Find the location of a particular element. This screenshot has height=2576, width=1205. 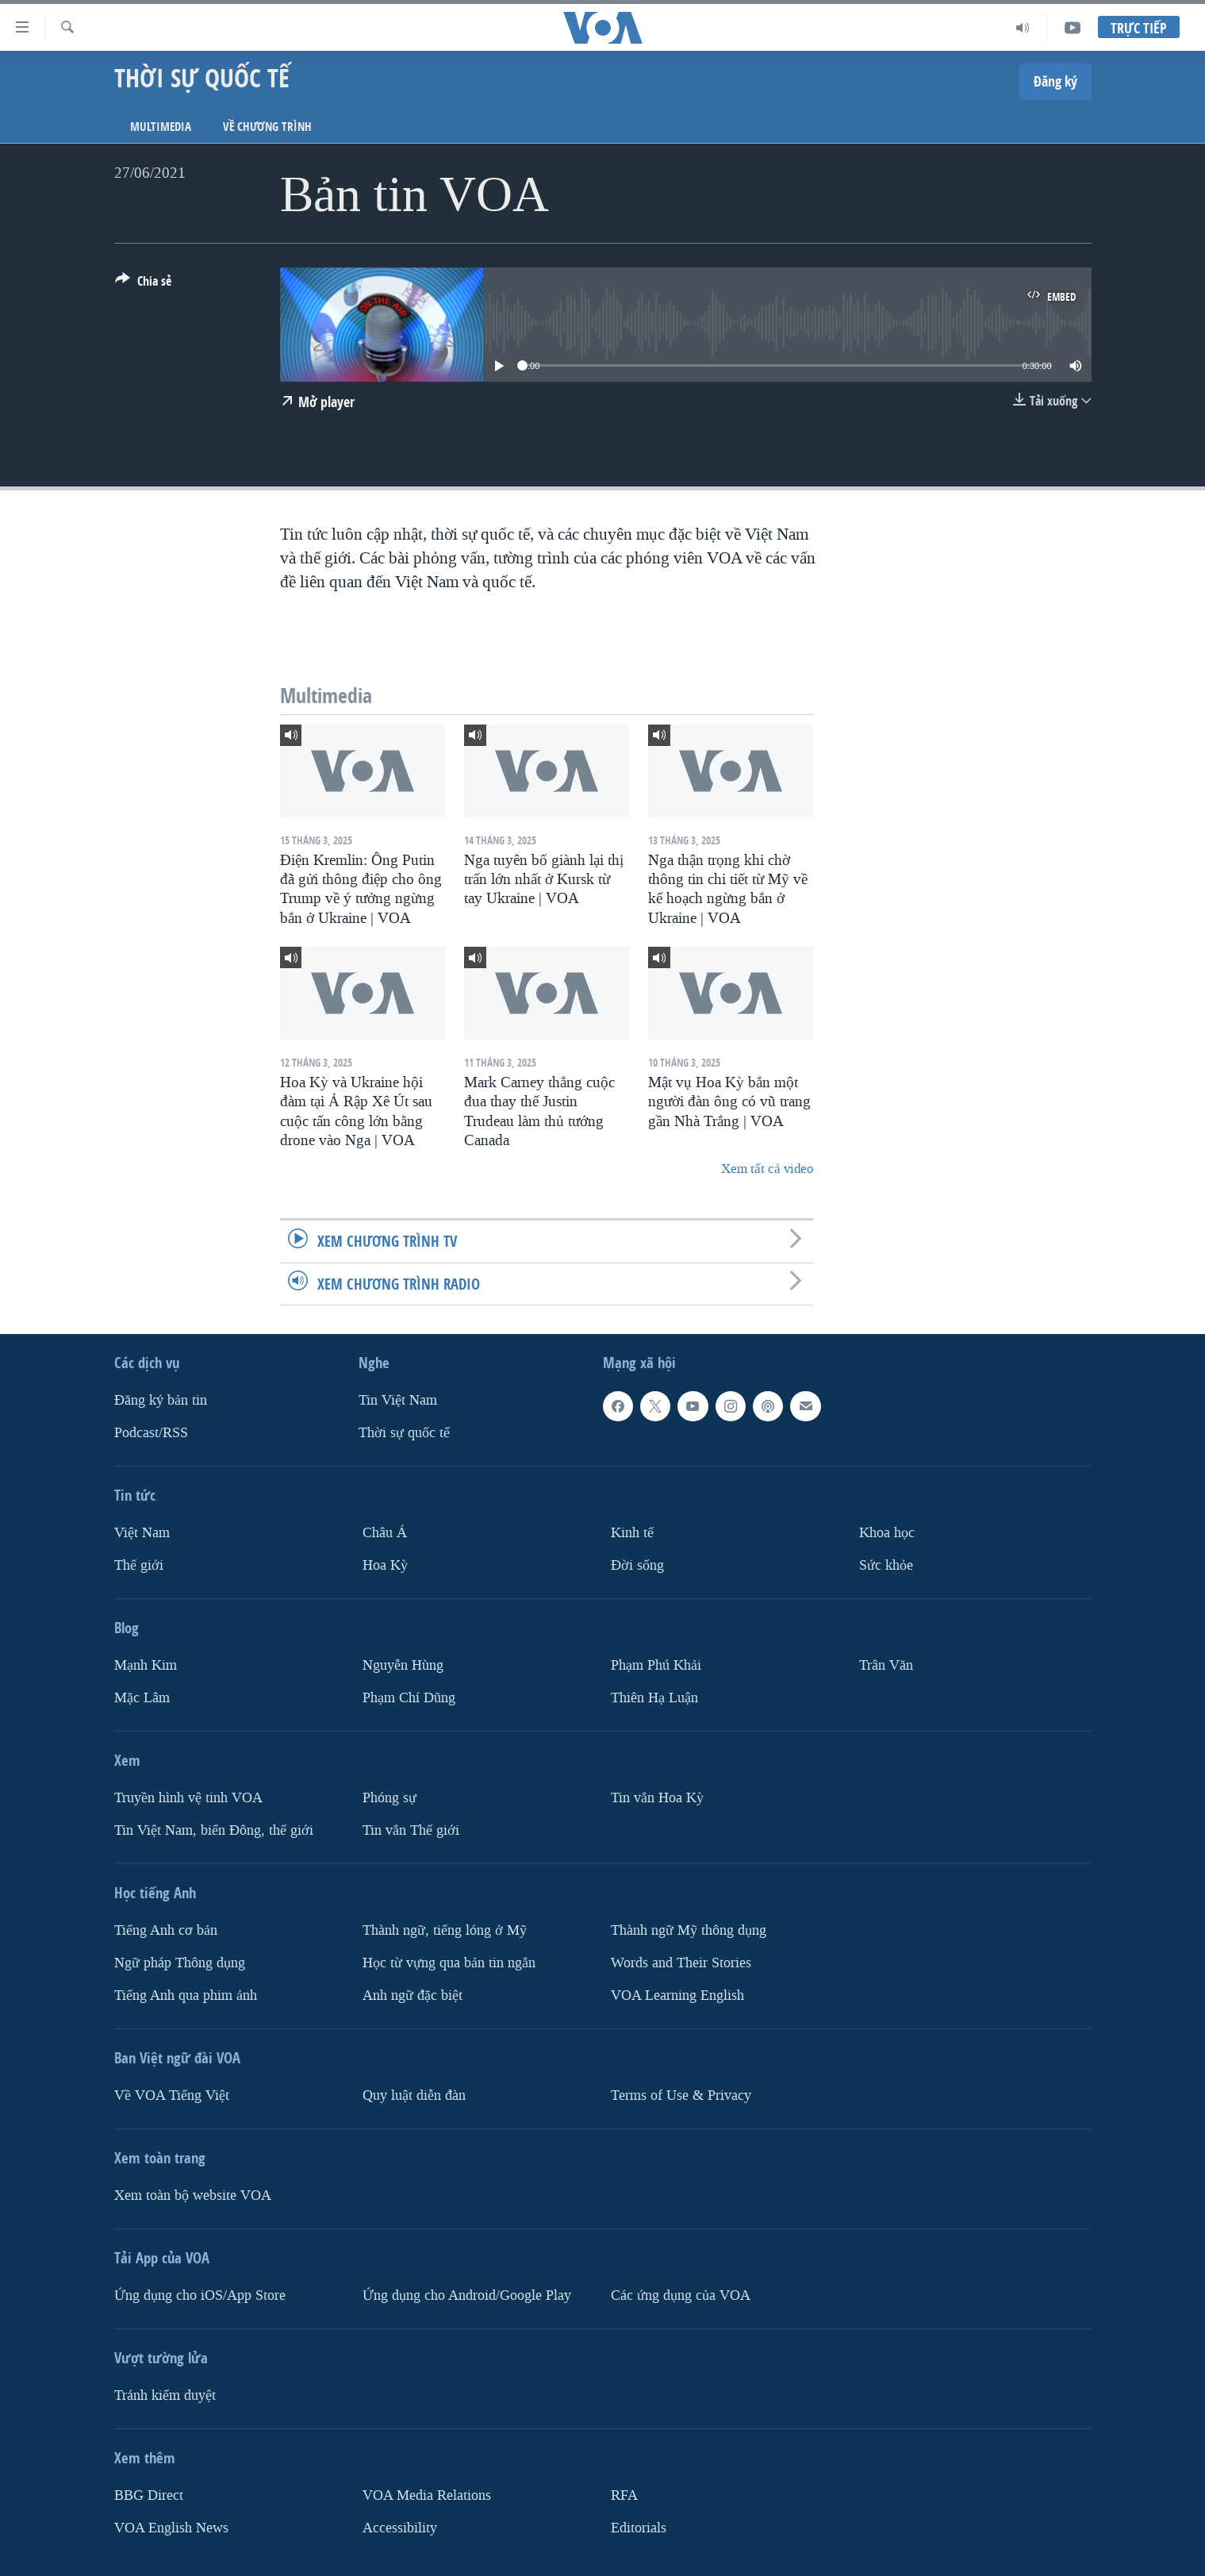

Khoa học is located at coordinates (887, 1533).